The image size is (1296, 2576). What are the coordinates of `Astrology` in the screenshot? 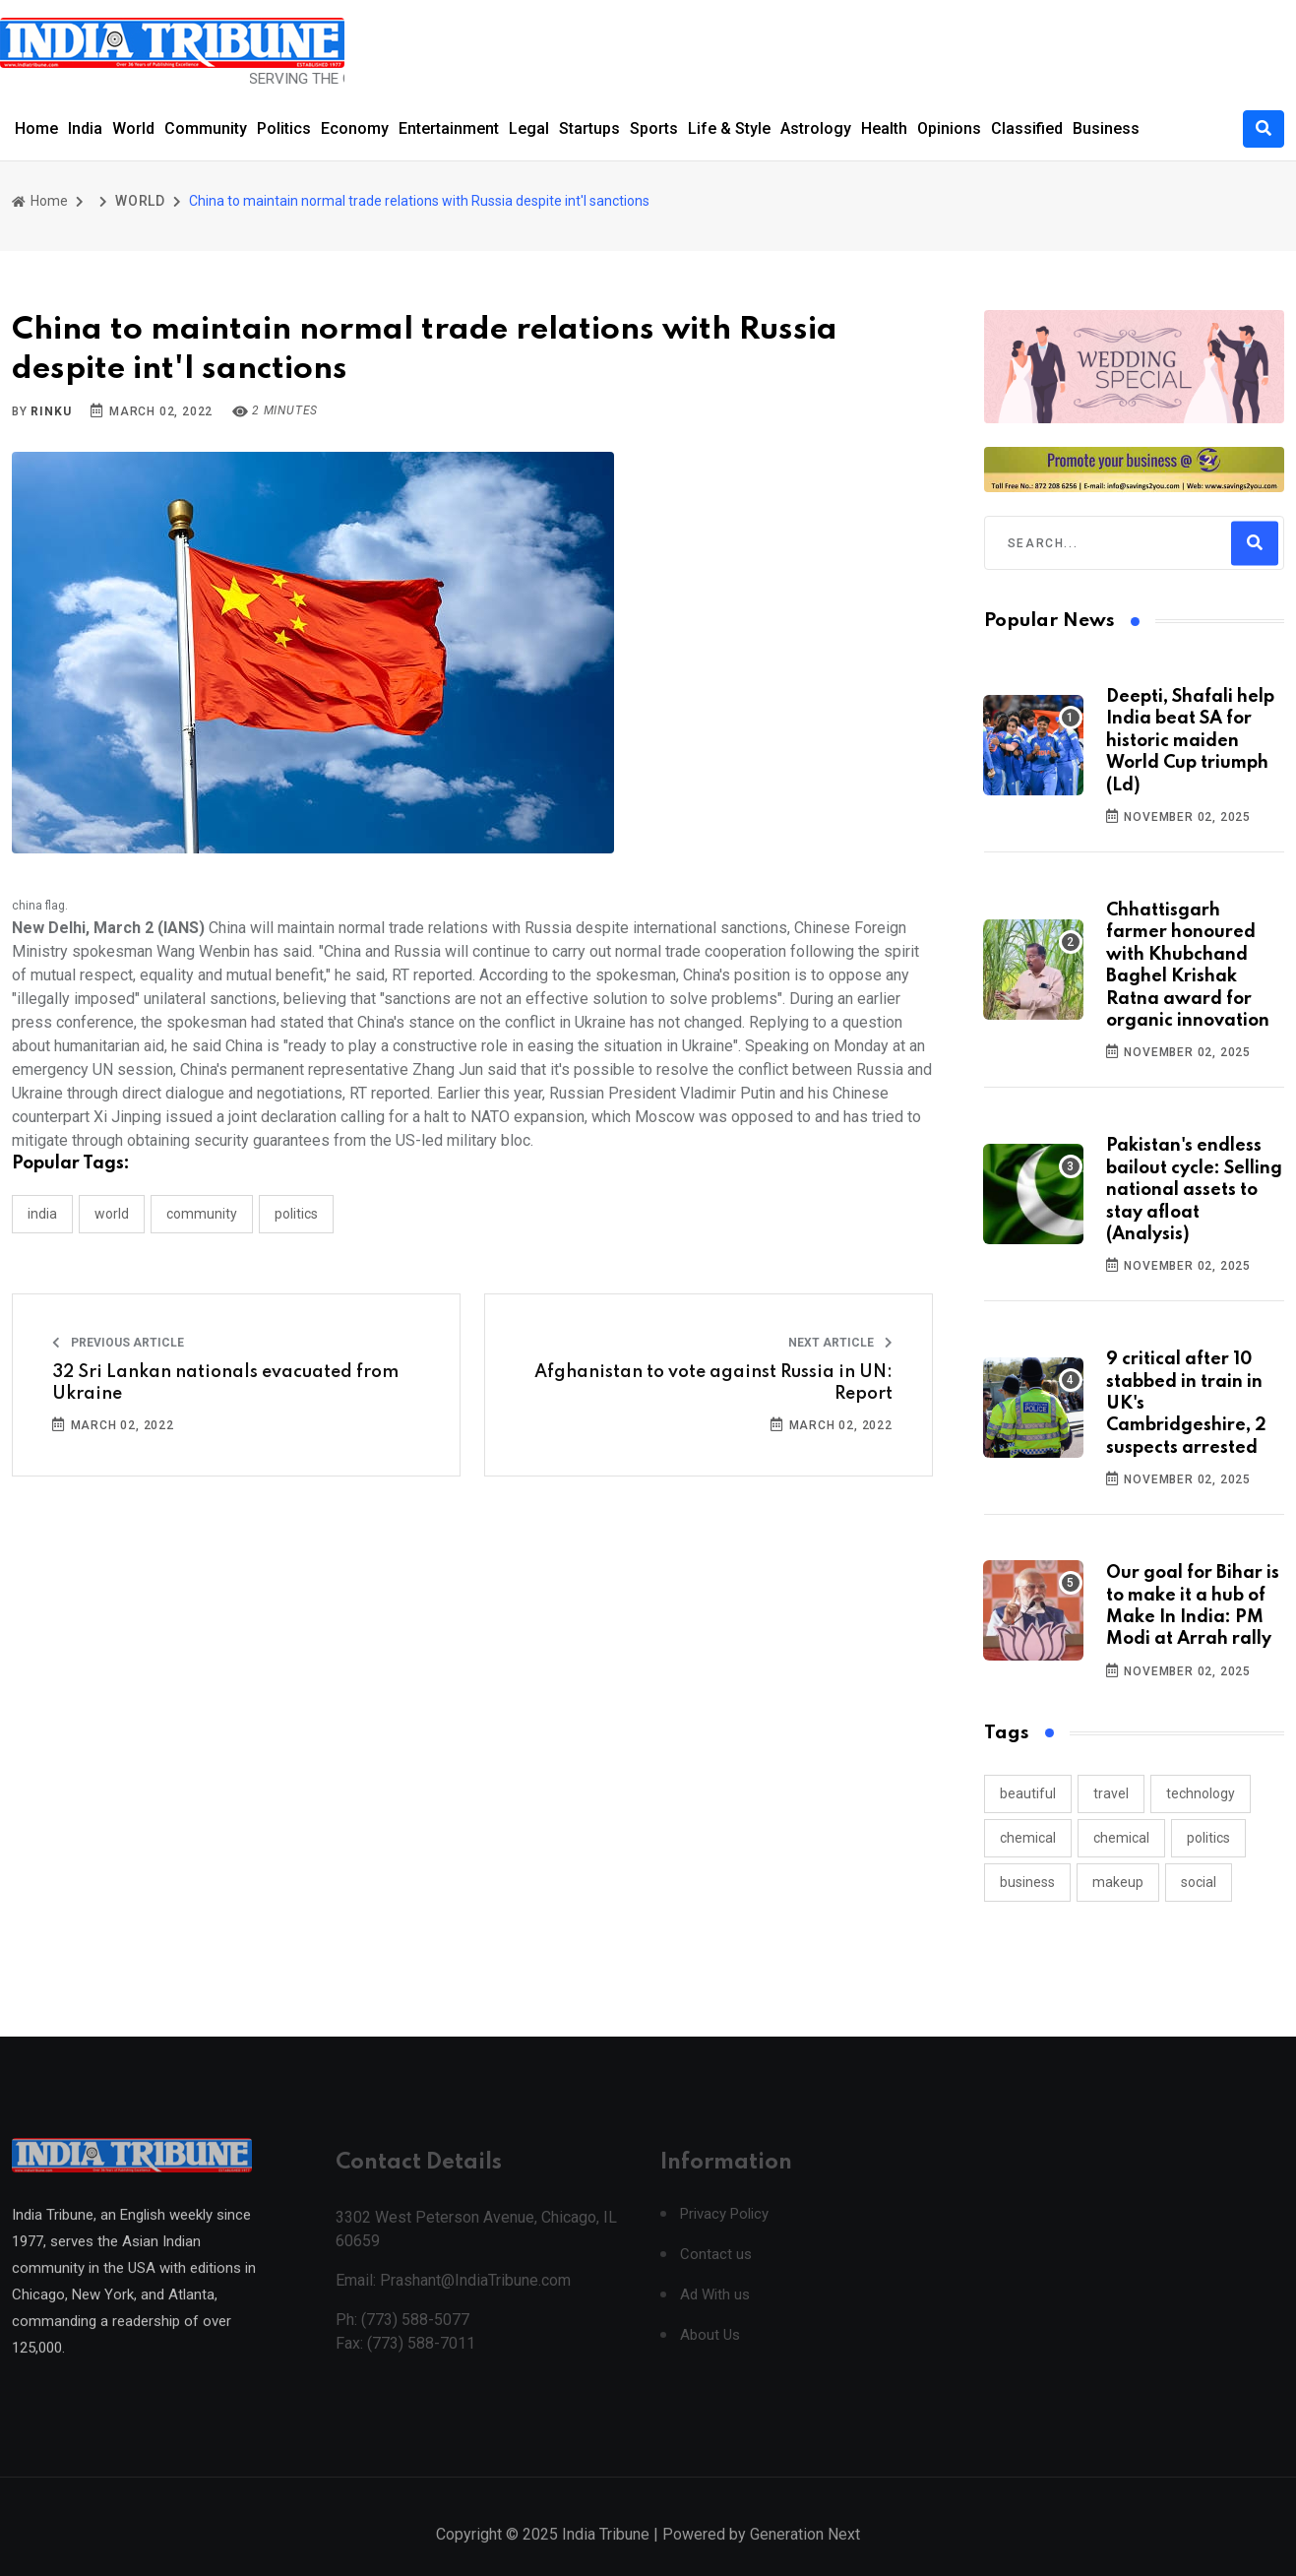 It's located at (815, 128).